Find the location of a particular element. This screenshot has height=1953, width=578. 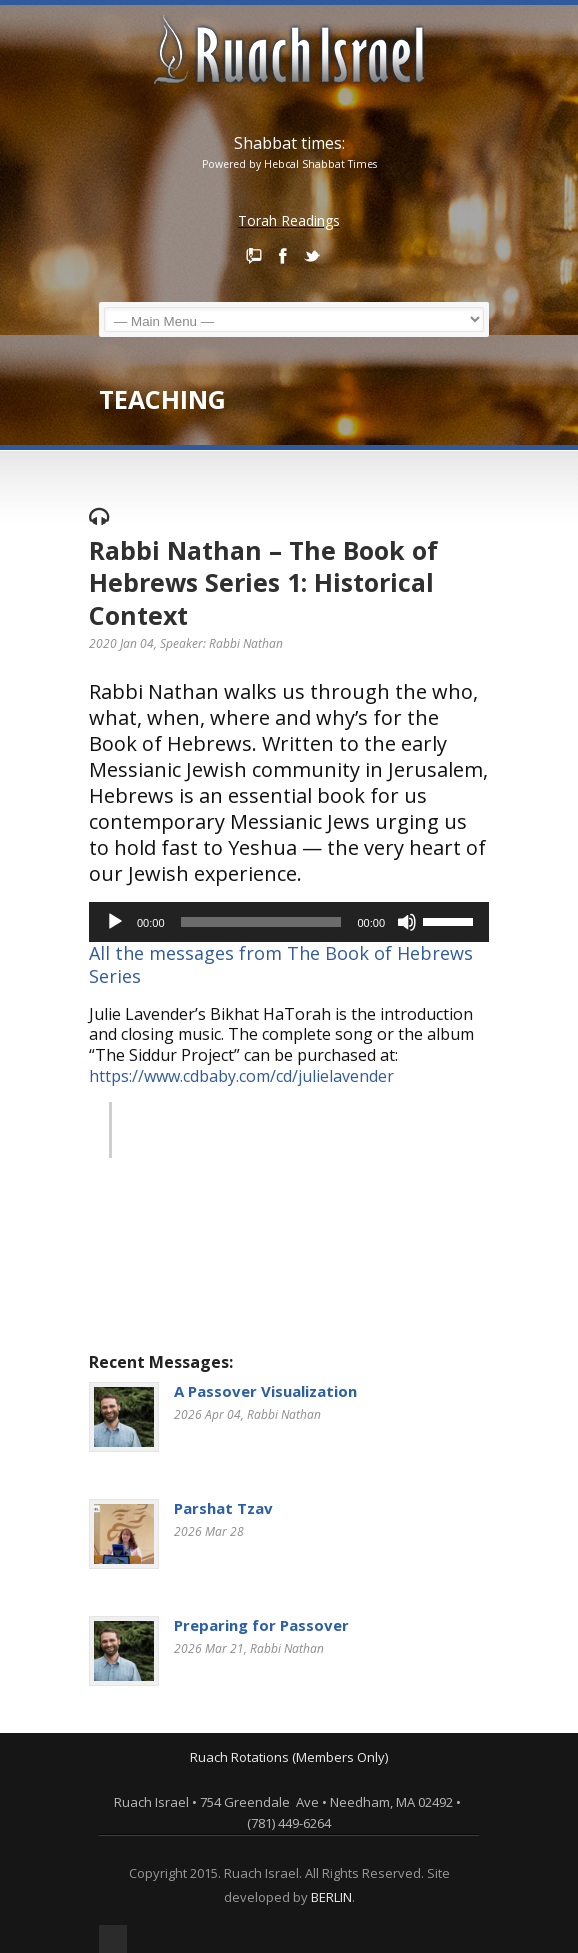

Parshat Tzav is located at coordinates (223, 1508).